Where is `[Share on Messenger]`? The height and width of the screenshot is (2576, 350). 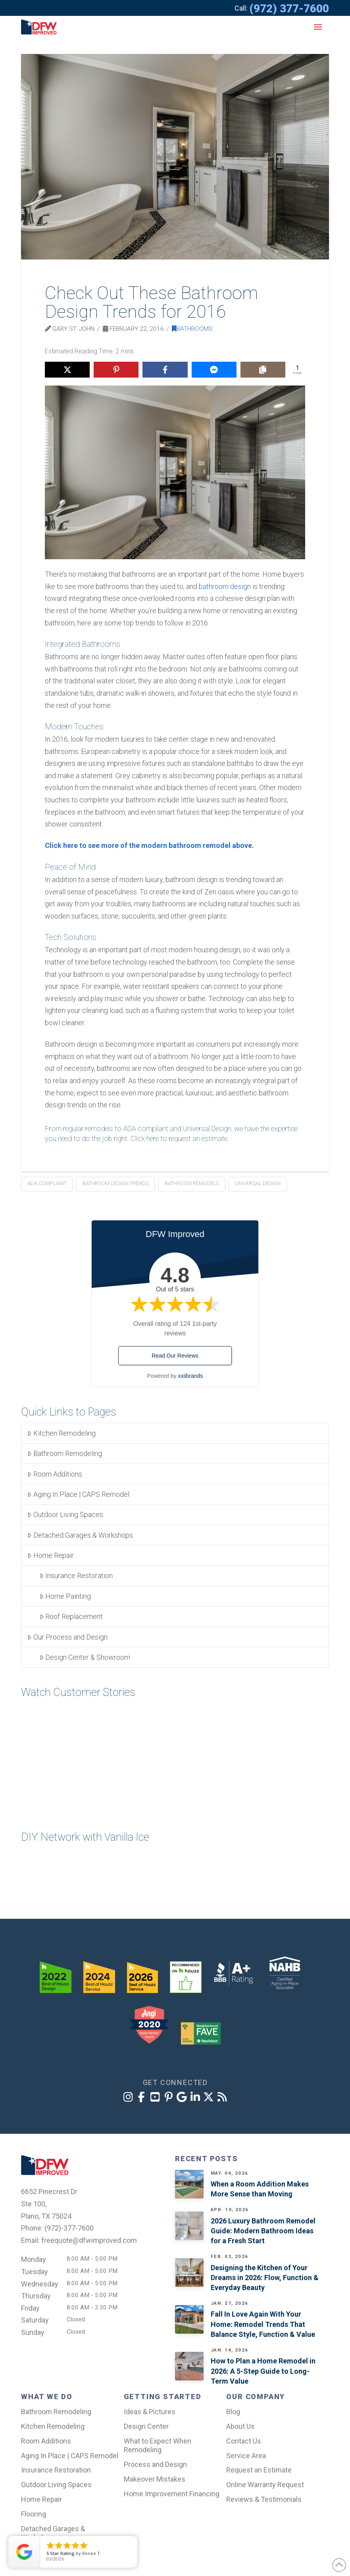
[Share on Messenger] is located at coordinates (214, 370).